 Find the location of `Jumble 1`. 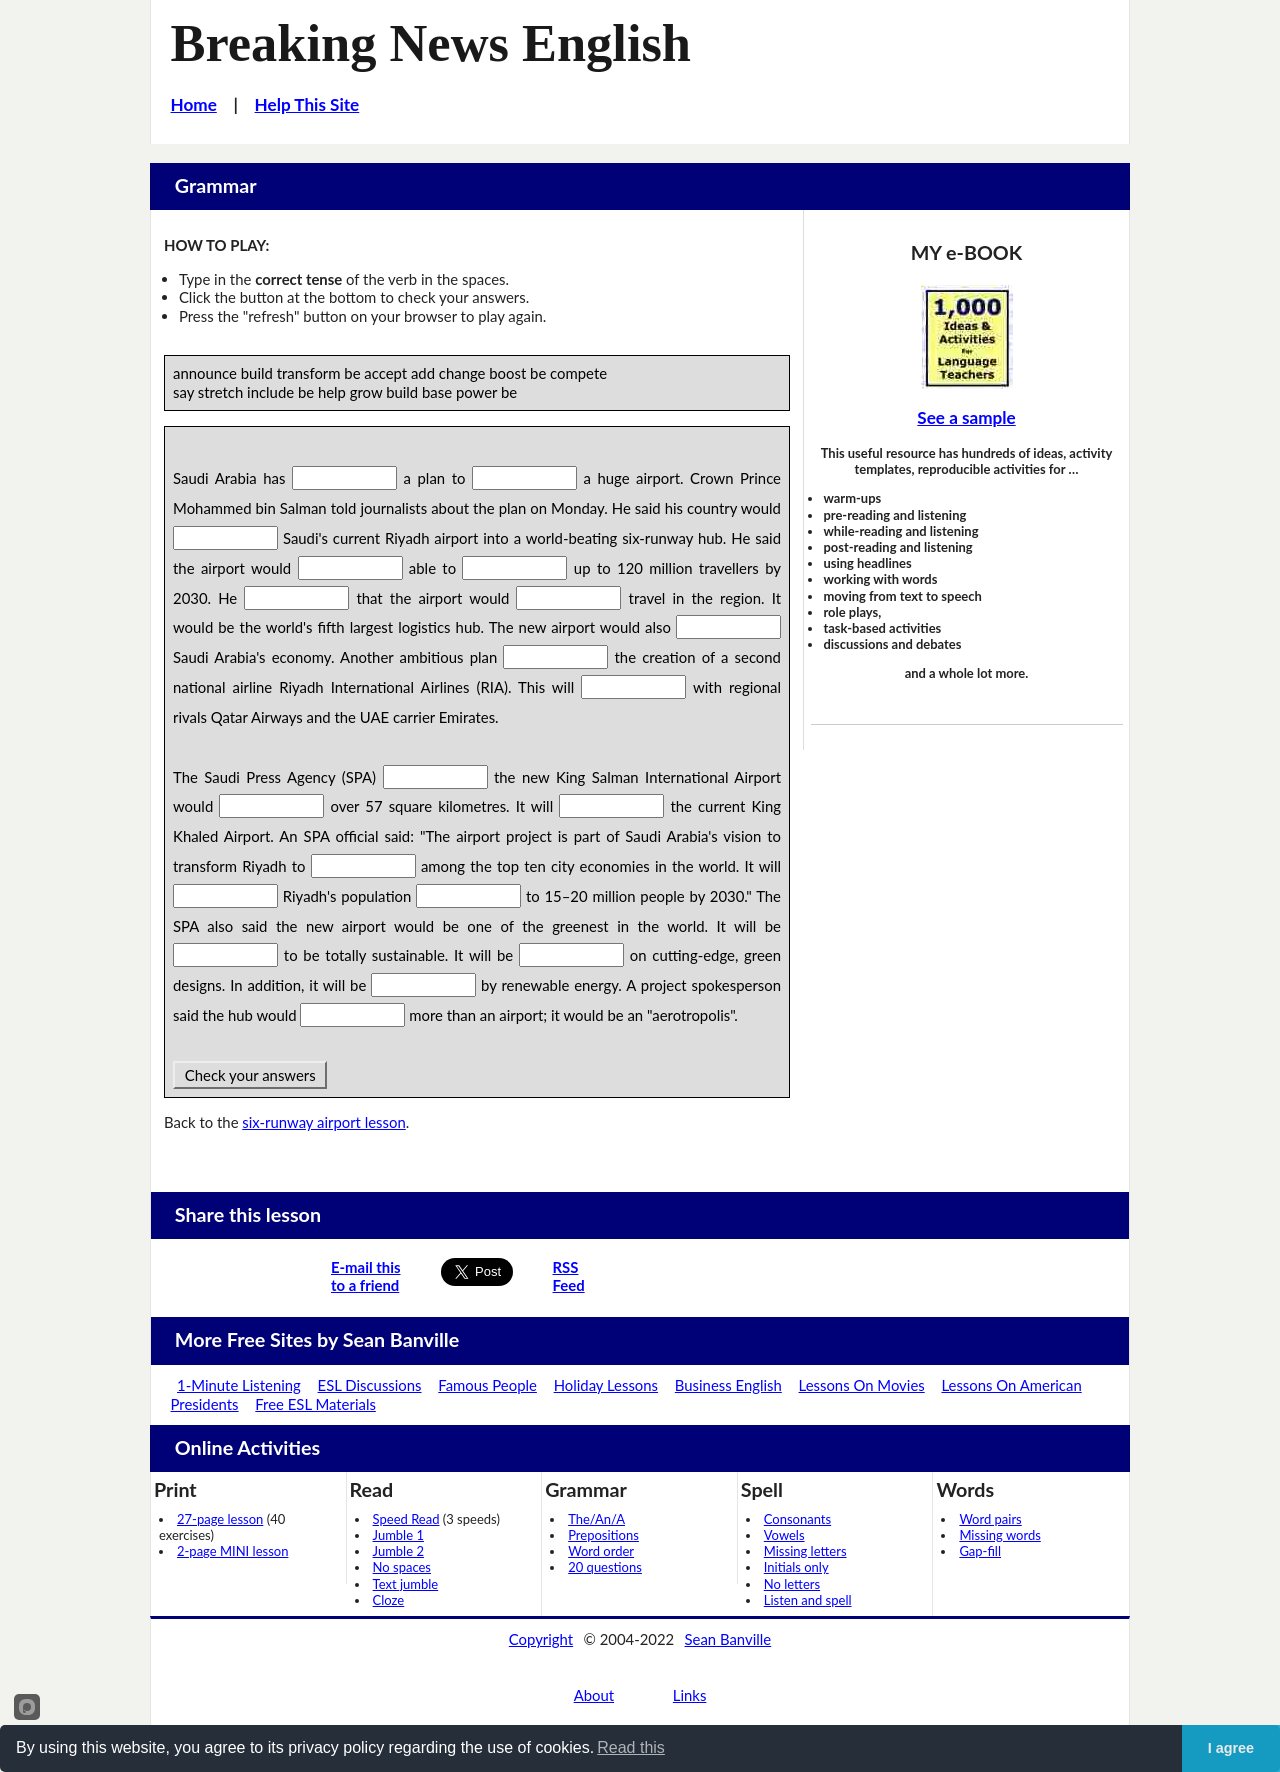

Jumble 1 is located at coordinates (398, 1535).